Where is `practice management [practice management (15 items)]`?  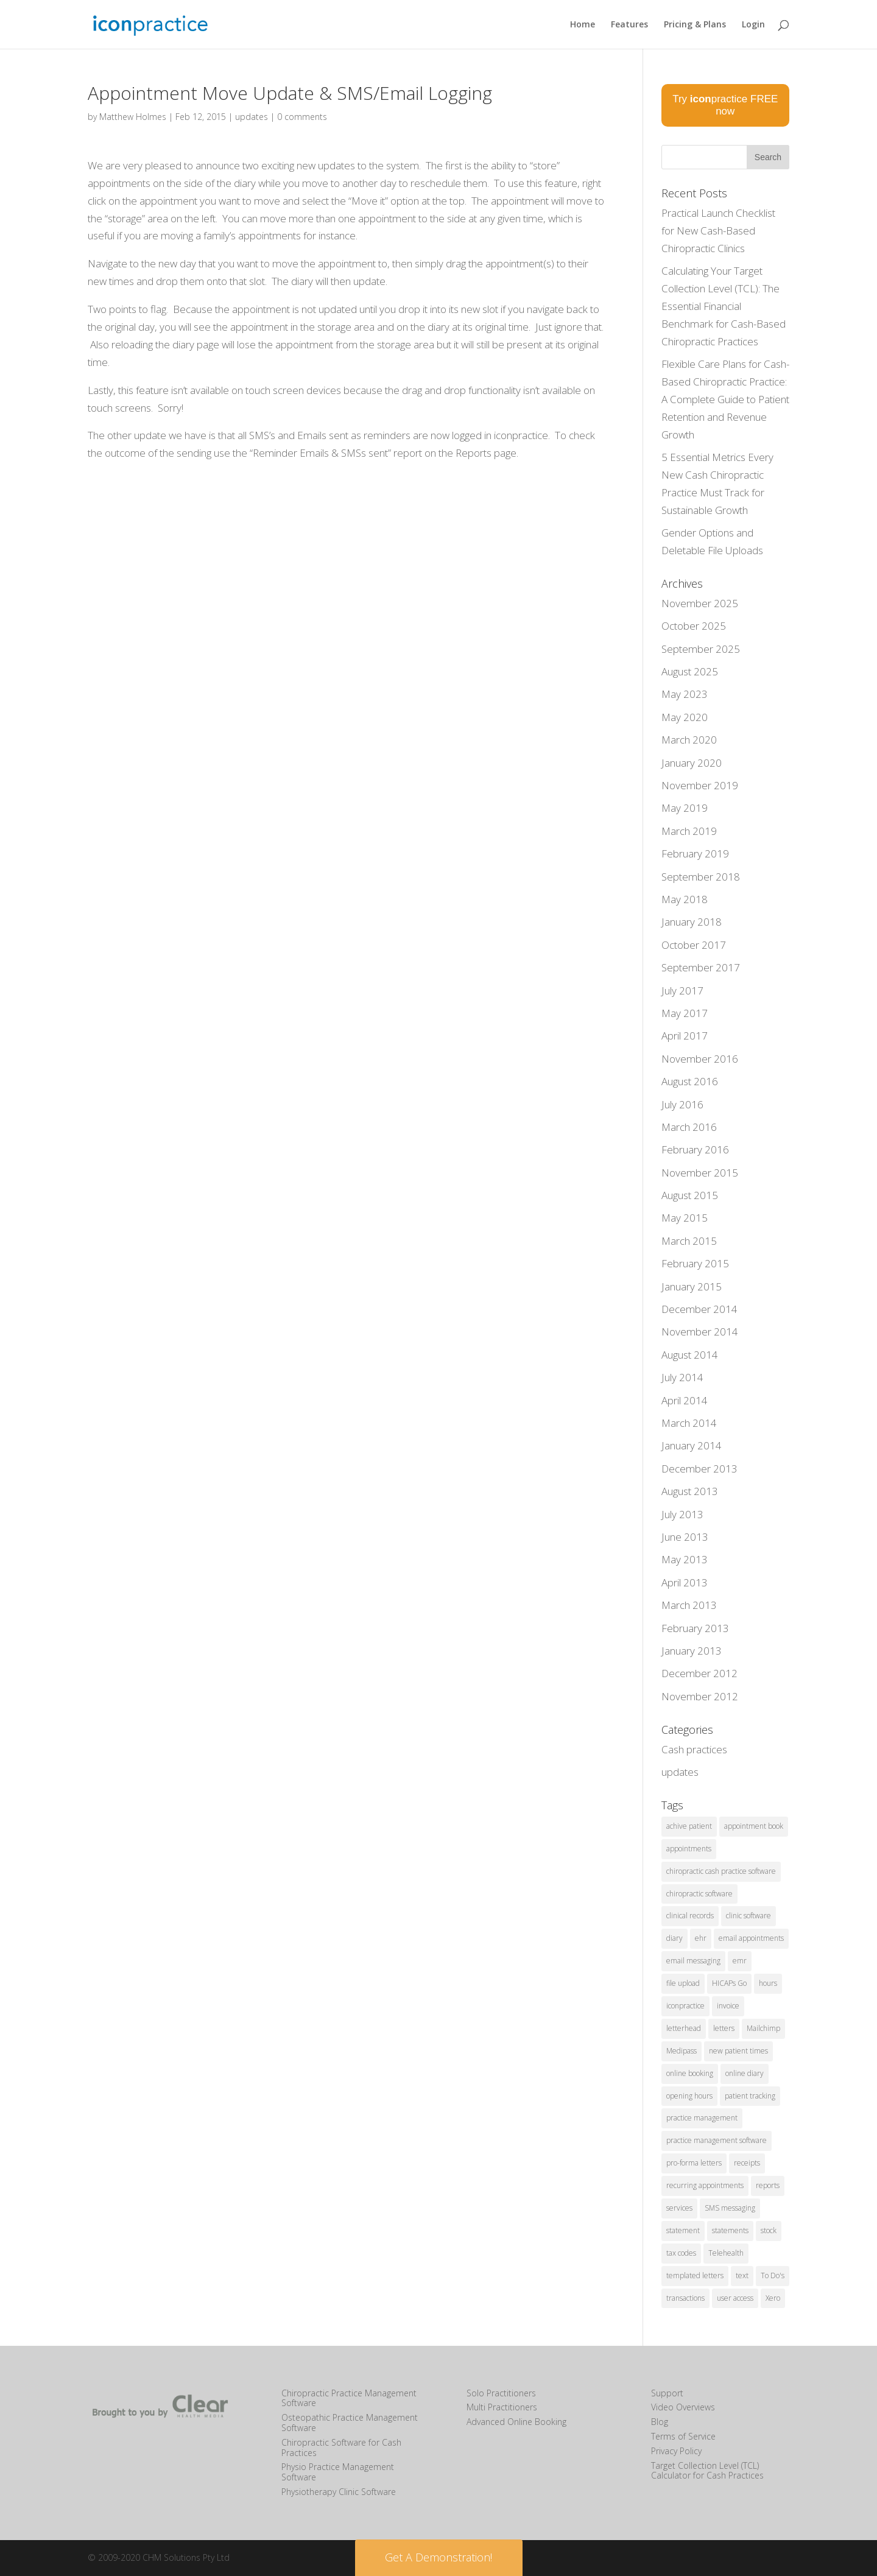 practice management [practice management (15 items)] is located at coordinates (702, 2118).